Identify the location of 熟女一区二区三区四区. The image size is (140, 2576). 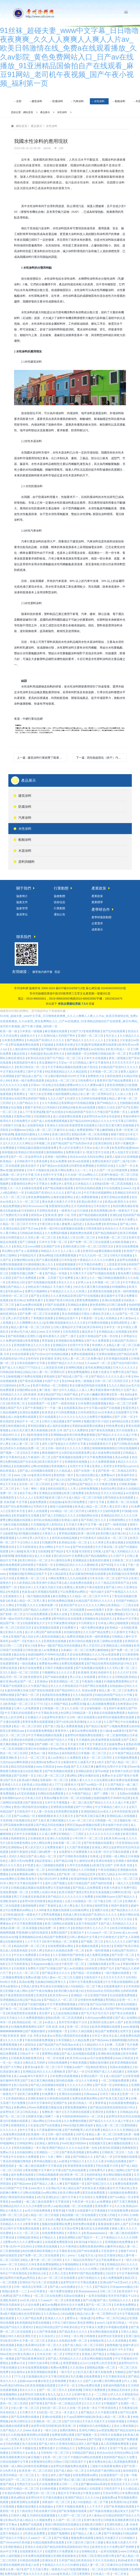
(28, 1726).